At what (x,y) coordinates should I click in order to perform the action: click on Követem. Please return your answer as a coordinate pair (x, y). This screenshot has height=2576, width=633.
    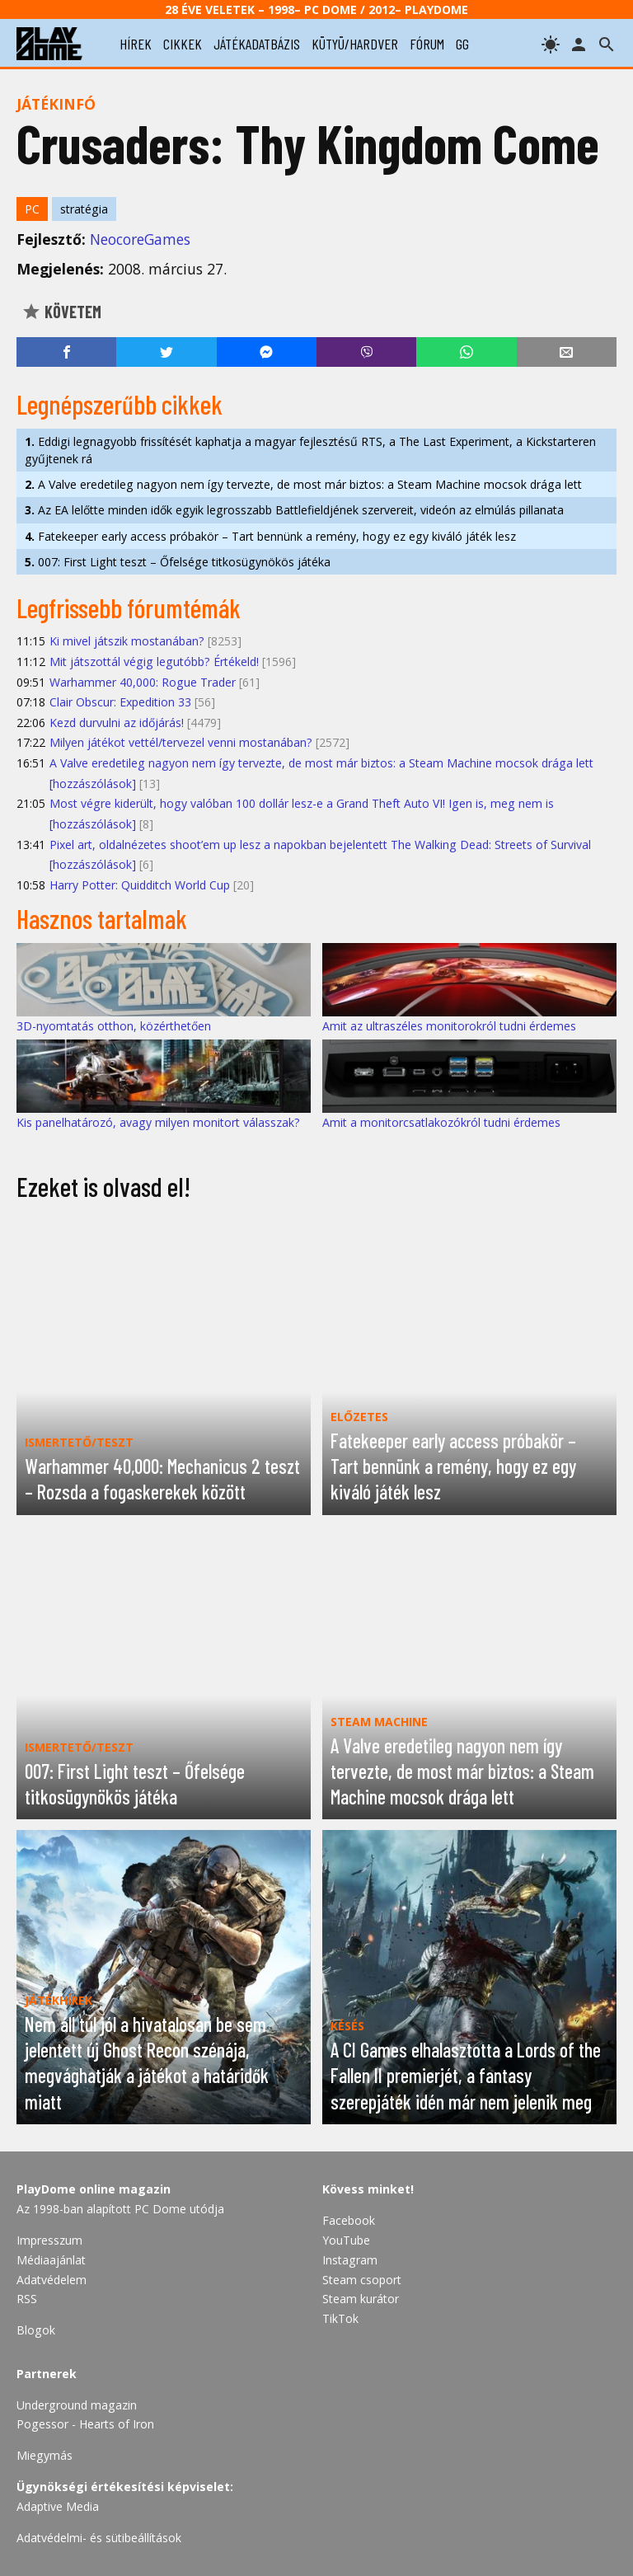
    Looking at the image, I should click on (61, 311).